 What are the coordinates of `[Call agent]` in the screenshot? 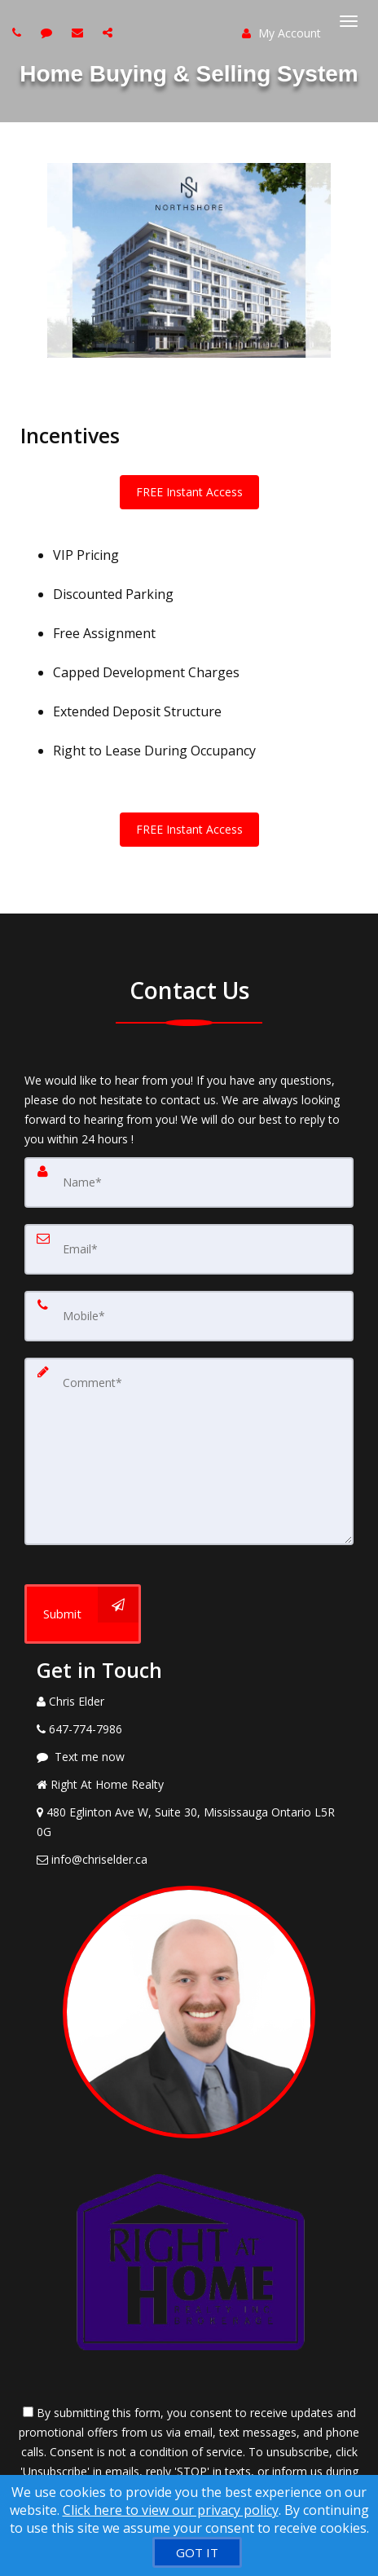 It's located at (18, 32).